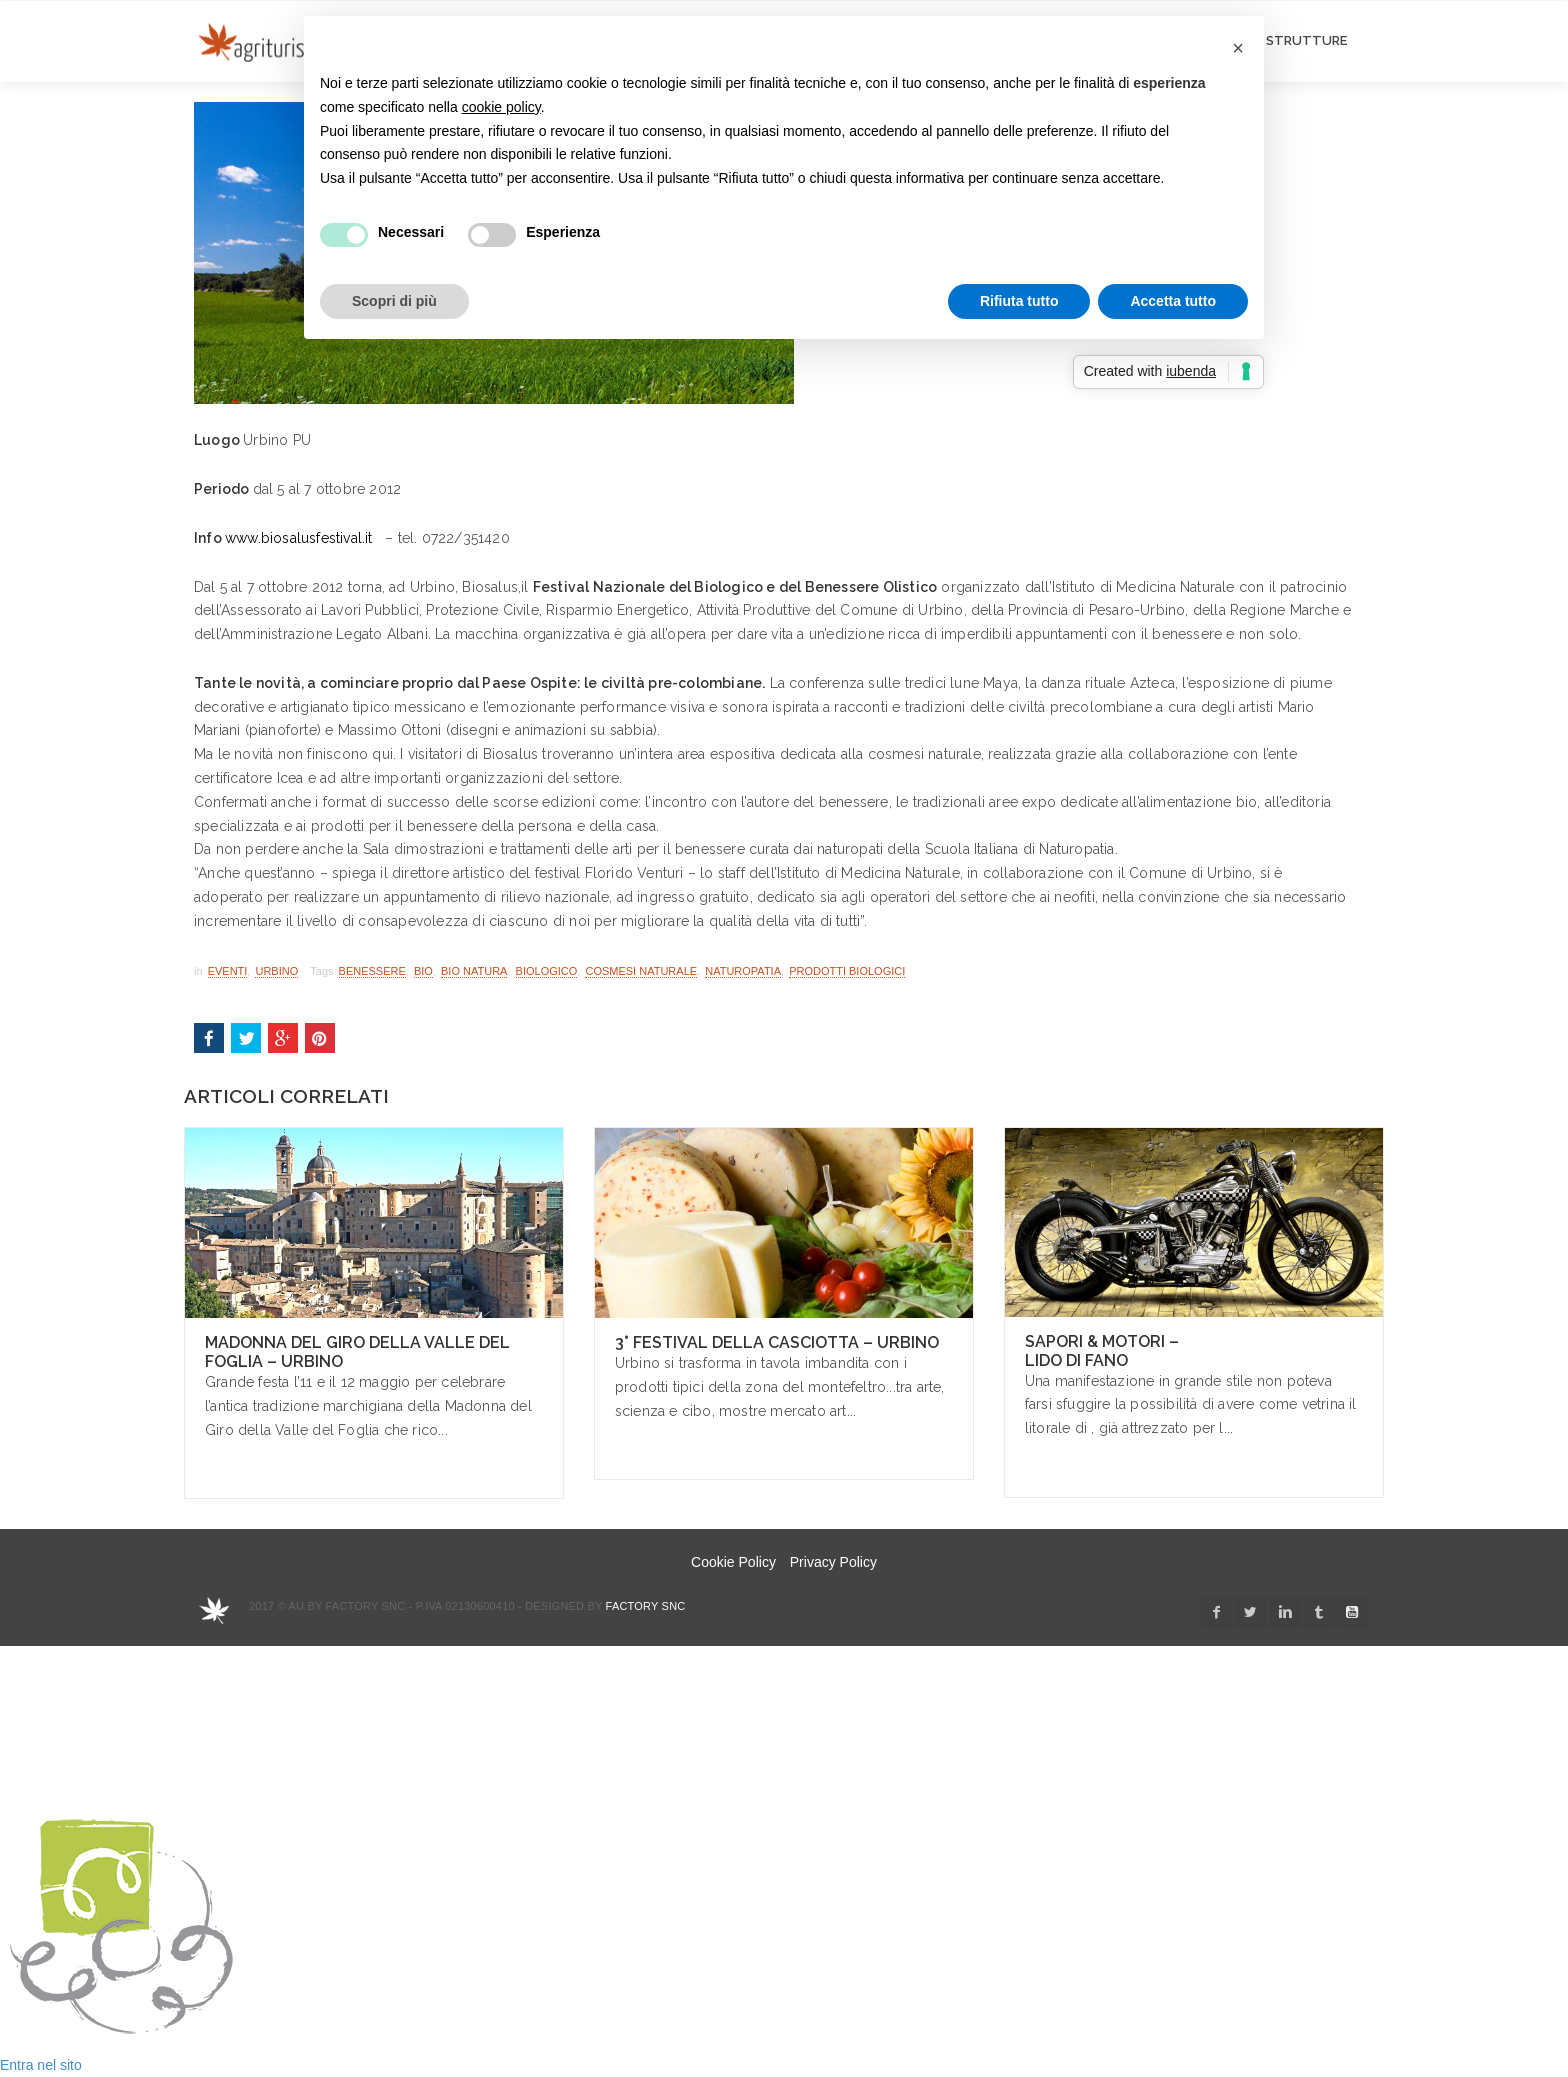 This screenshot has width=1568, height=2077. I want to click on Sapori & Motori – Lido di Fano, so click(1102, 1351).